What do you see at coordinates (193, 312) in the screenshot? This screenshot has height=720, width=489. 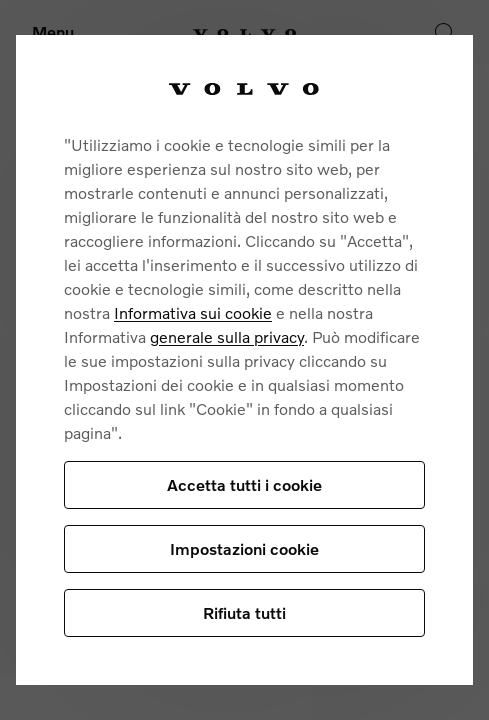 I see `Informativa sui cookie` at bounding box center [193, 312].